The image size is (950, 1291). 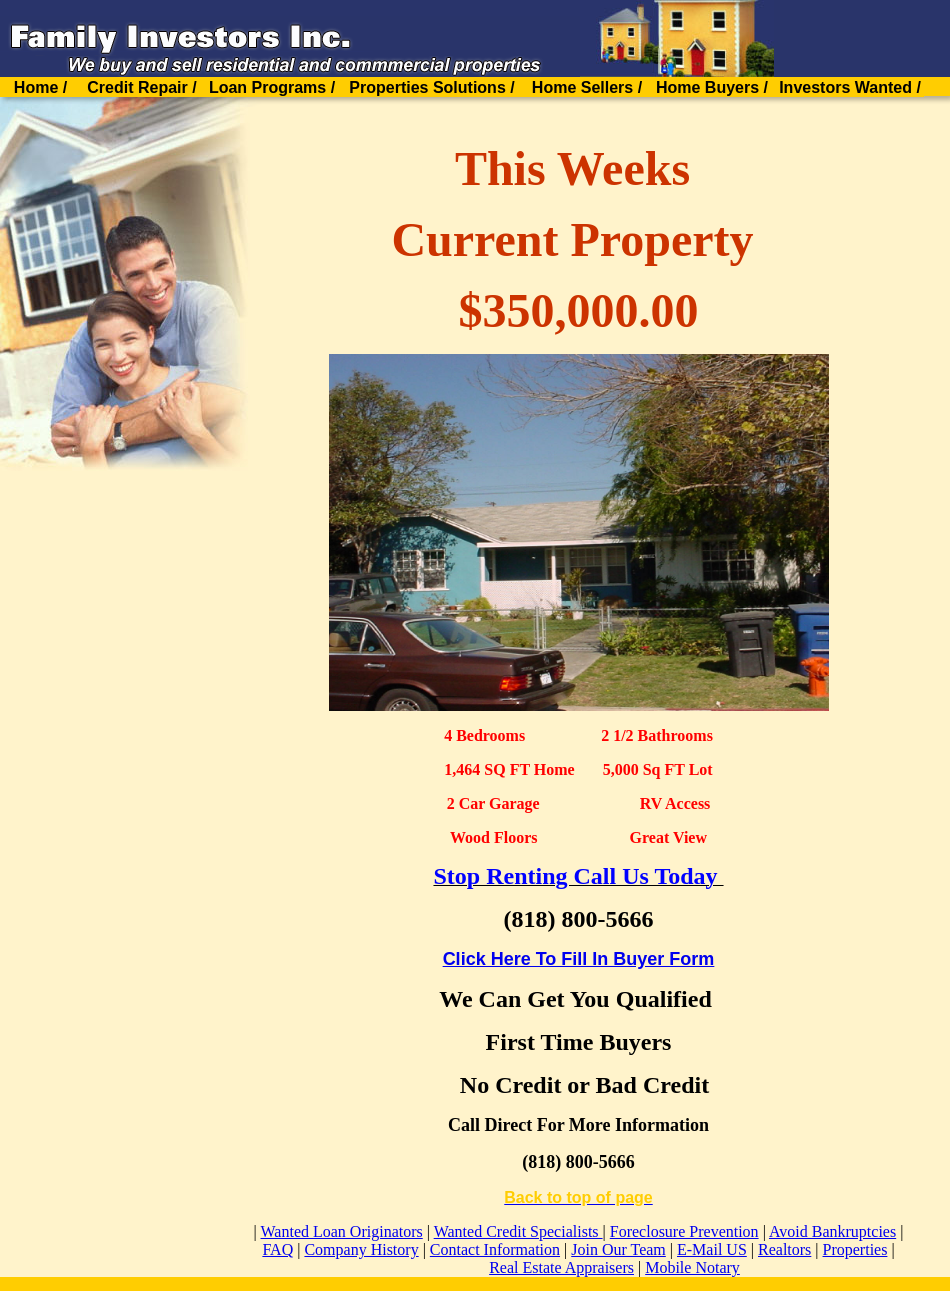 What do you see at coordinates (561, 1267) in the screenshot?
I see `Real Estate Appraisers` at bounding box center [561, 1267].